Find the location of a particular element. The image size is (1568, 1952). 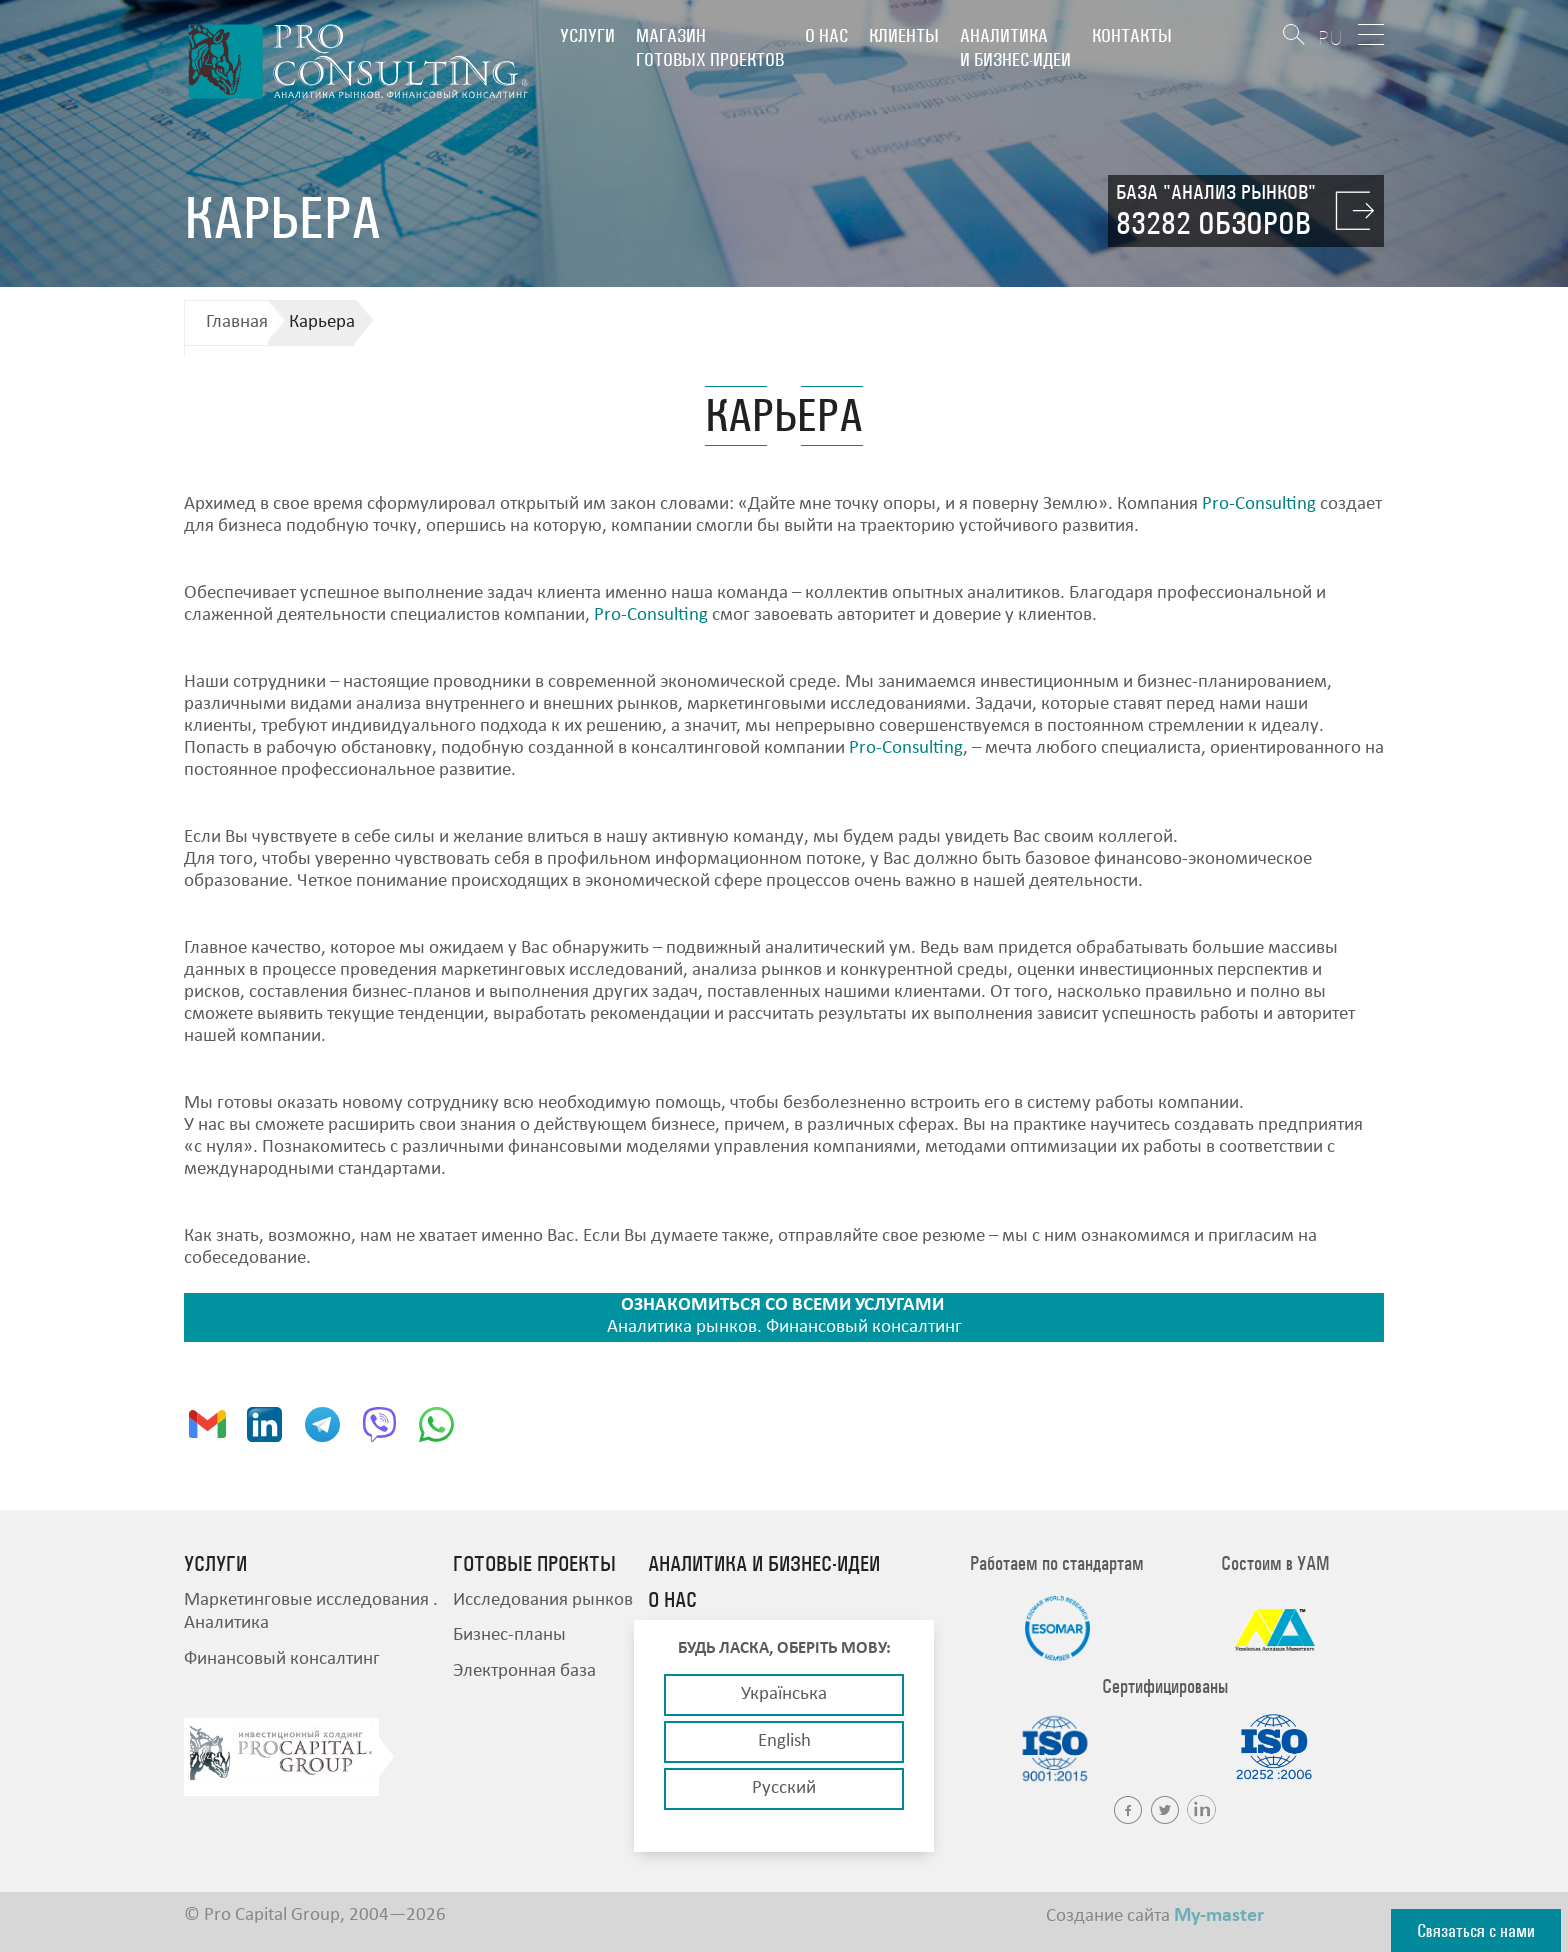

Главная is located at coordinates (237, 322).